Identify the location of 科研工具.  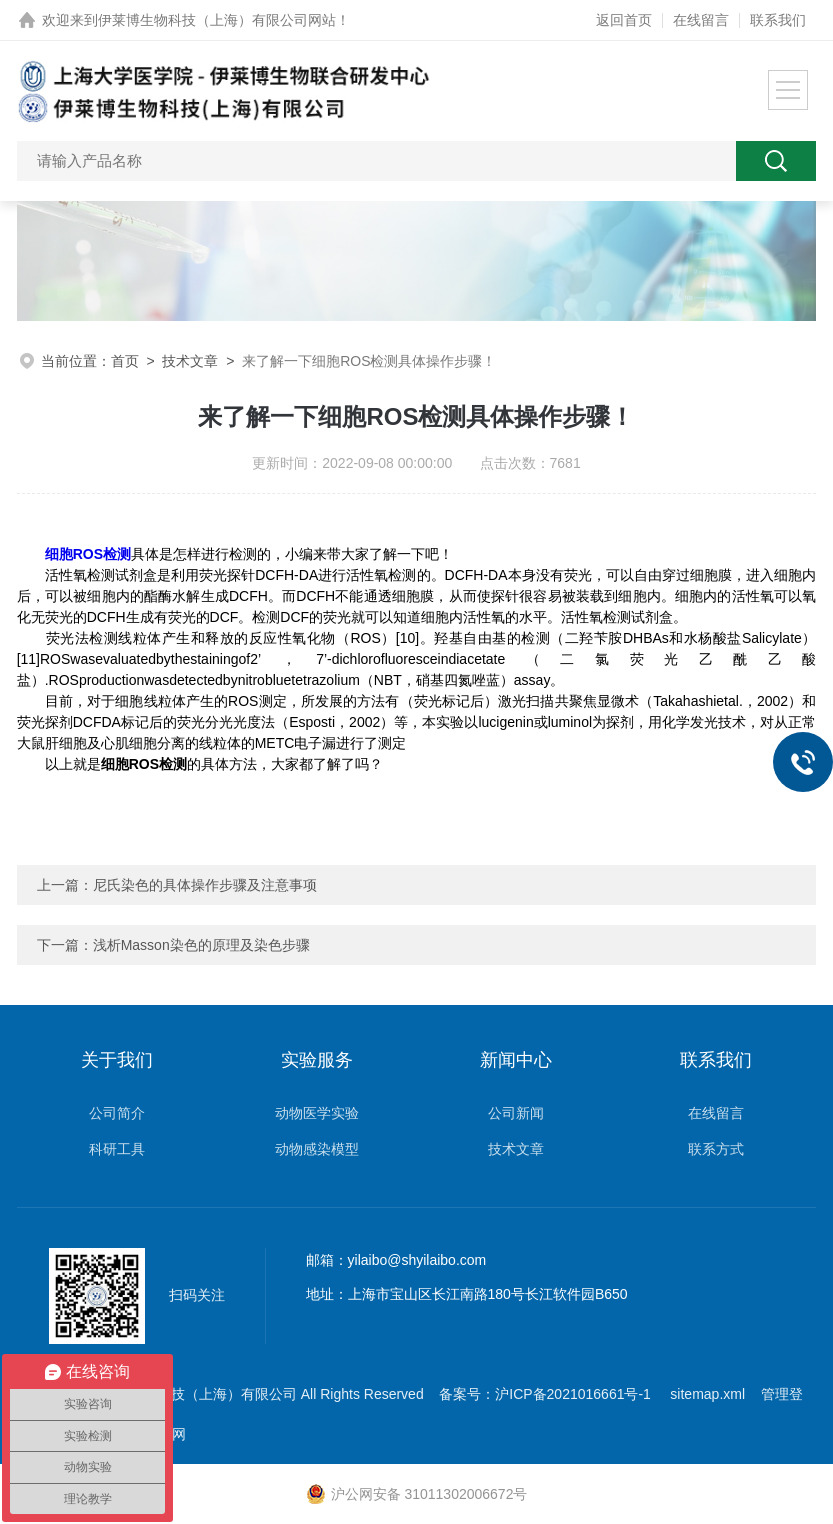
(117, 1149).